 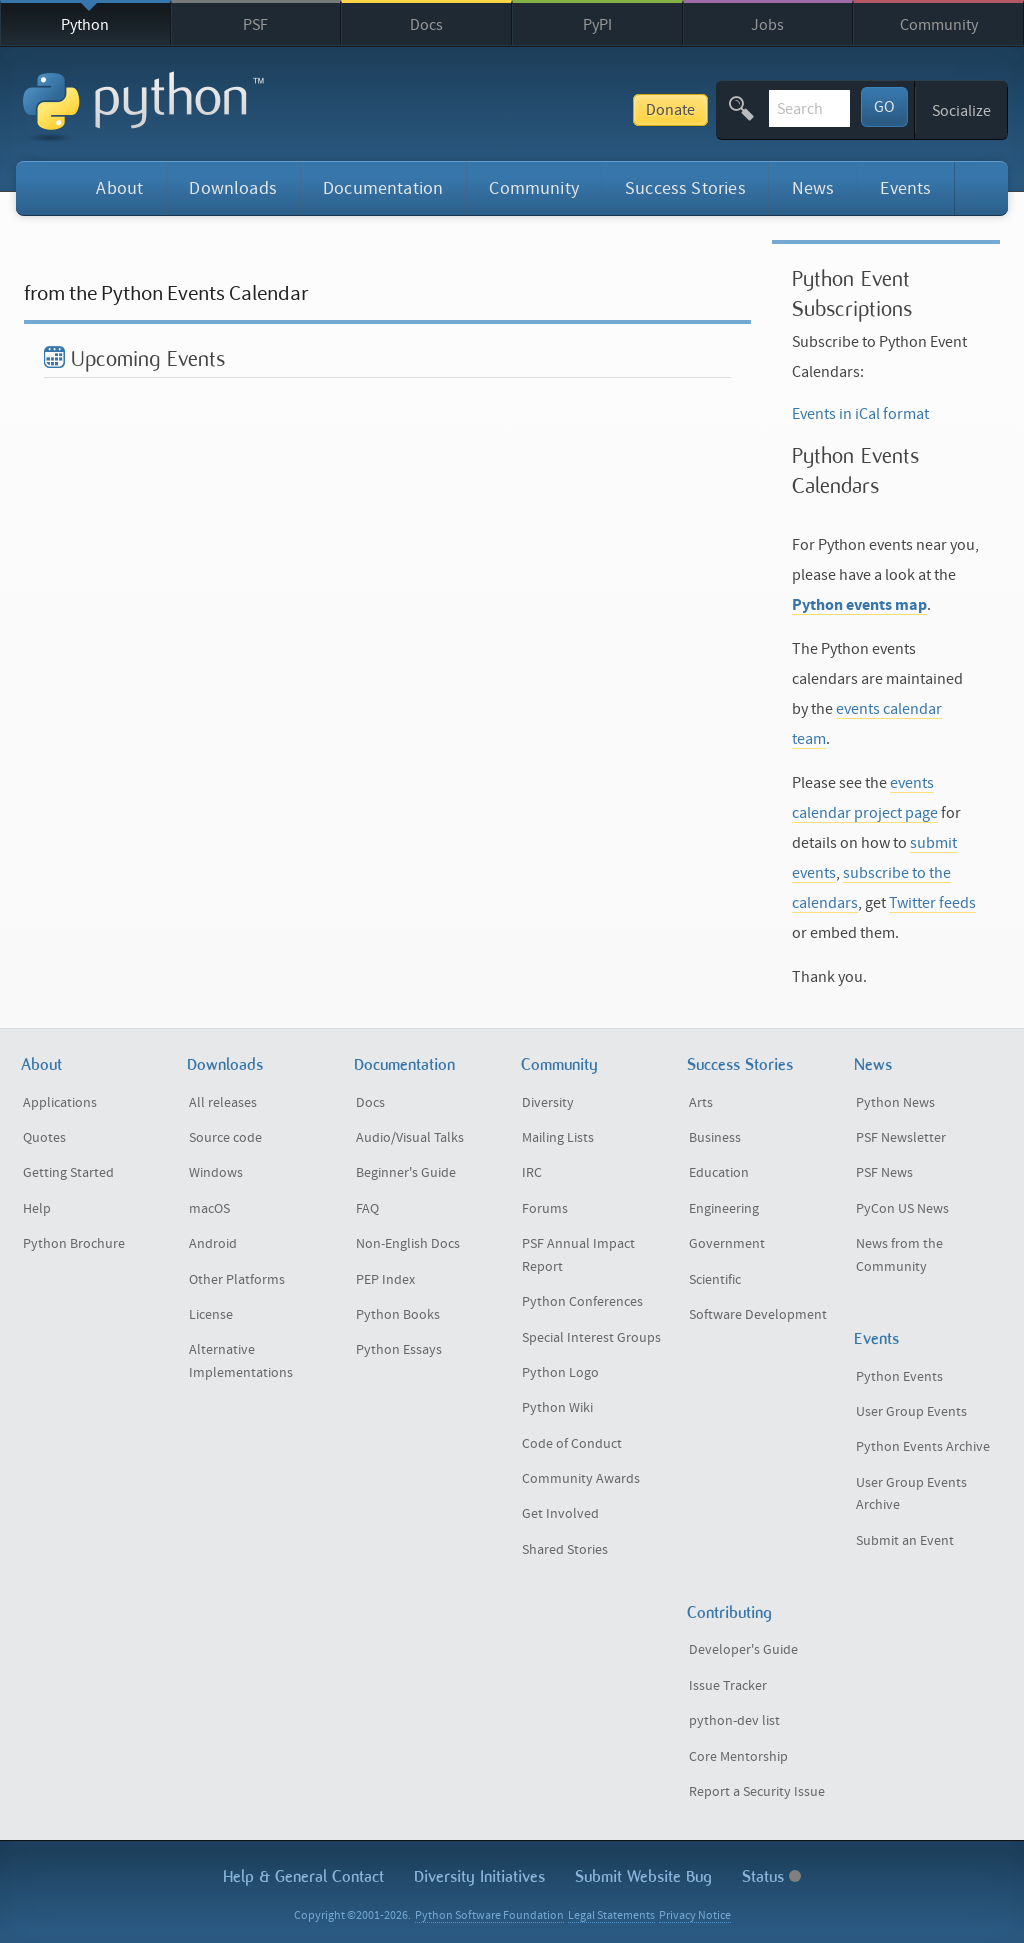 What do you see at coordinates (241, 1361) in the screenshot?
I see `Alternative Implementations` at bounding box center [241, 1361].